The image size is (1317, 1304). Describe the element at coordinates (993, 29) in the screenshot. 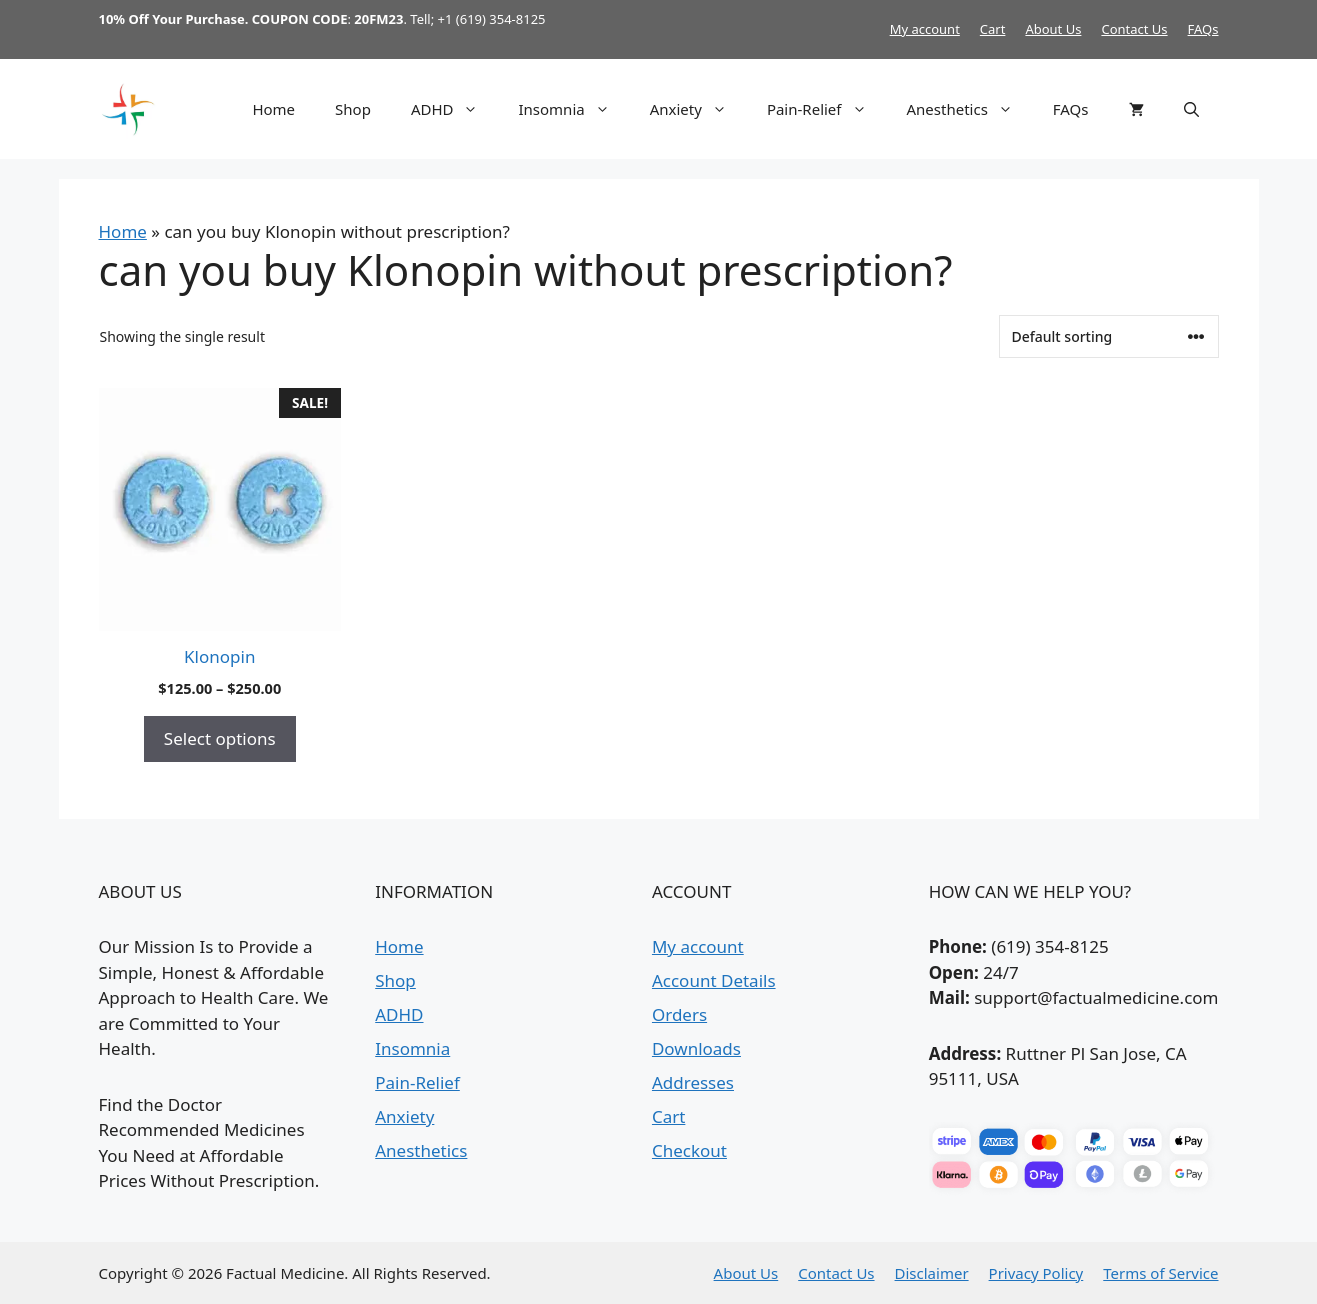

I see `Cart` at that location.